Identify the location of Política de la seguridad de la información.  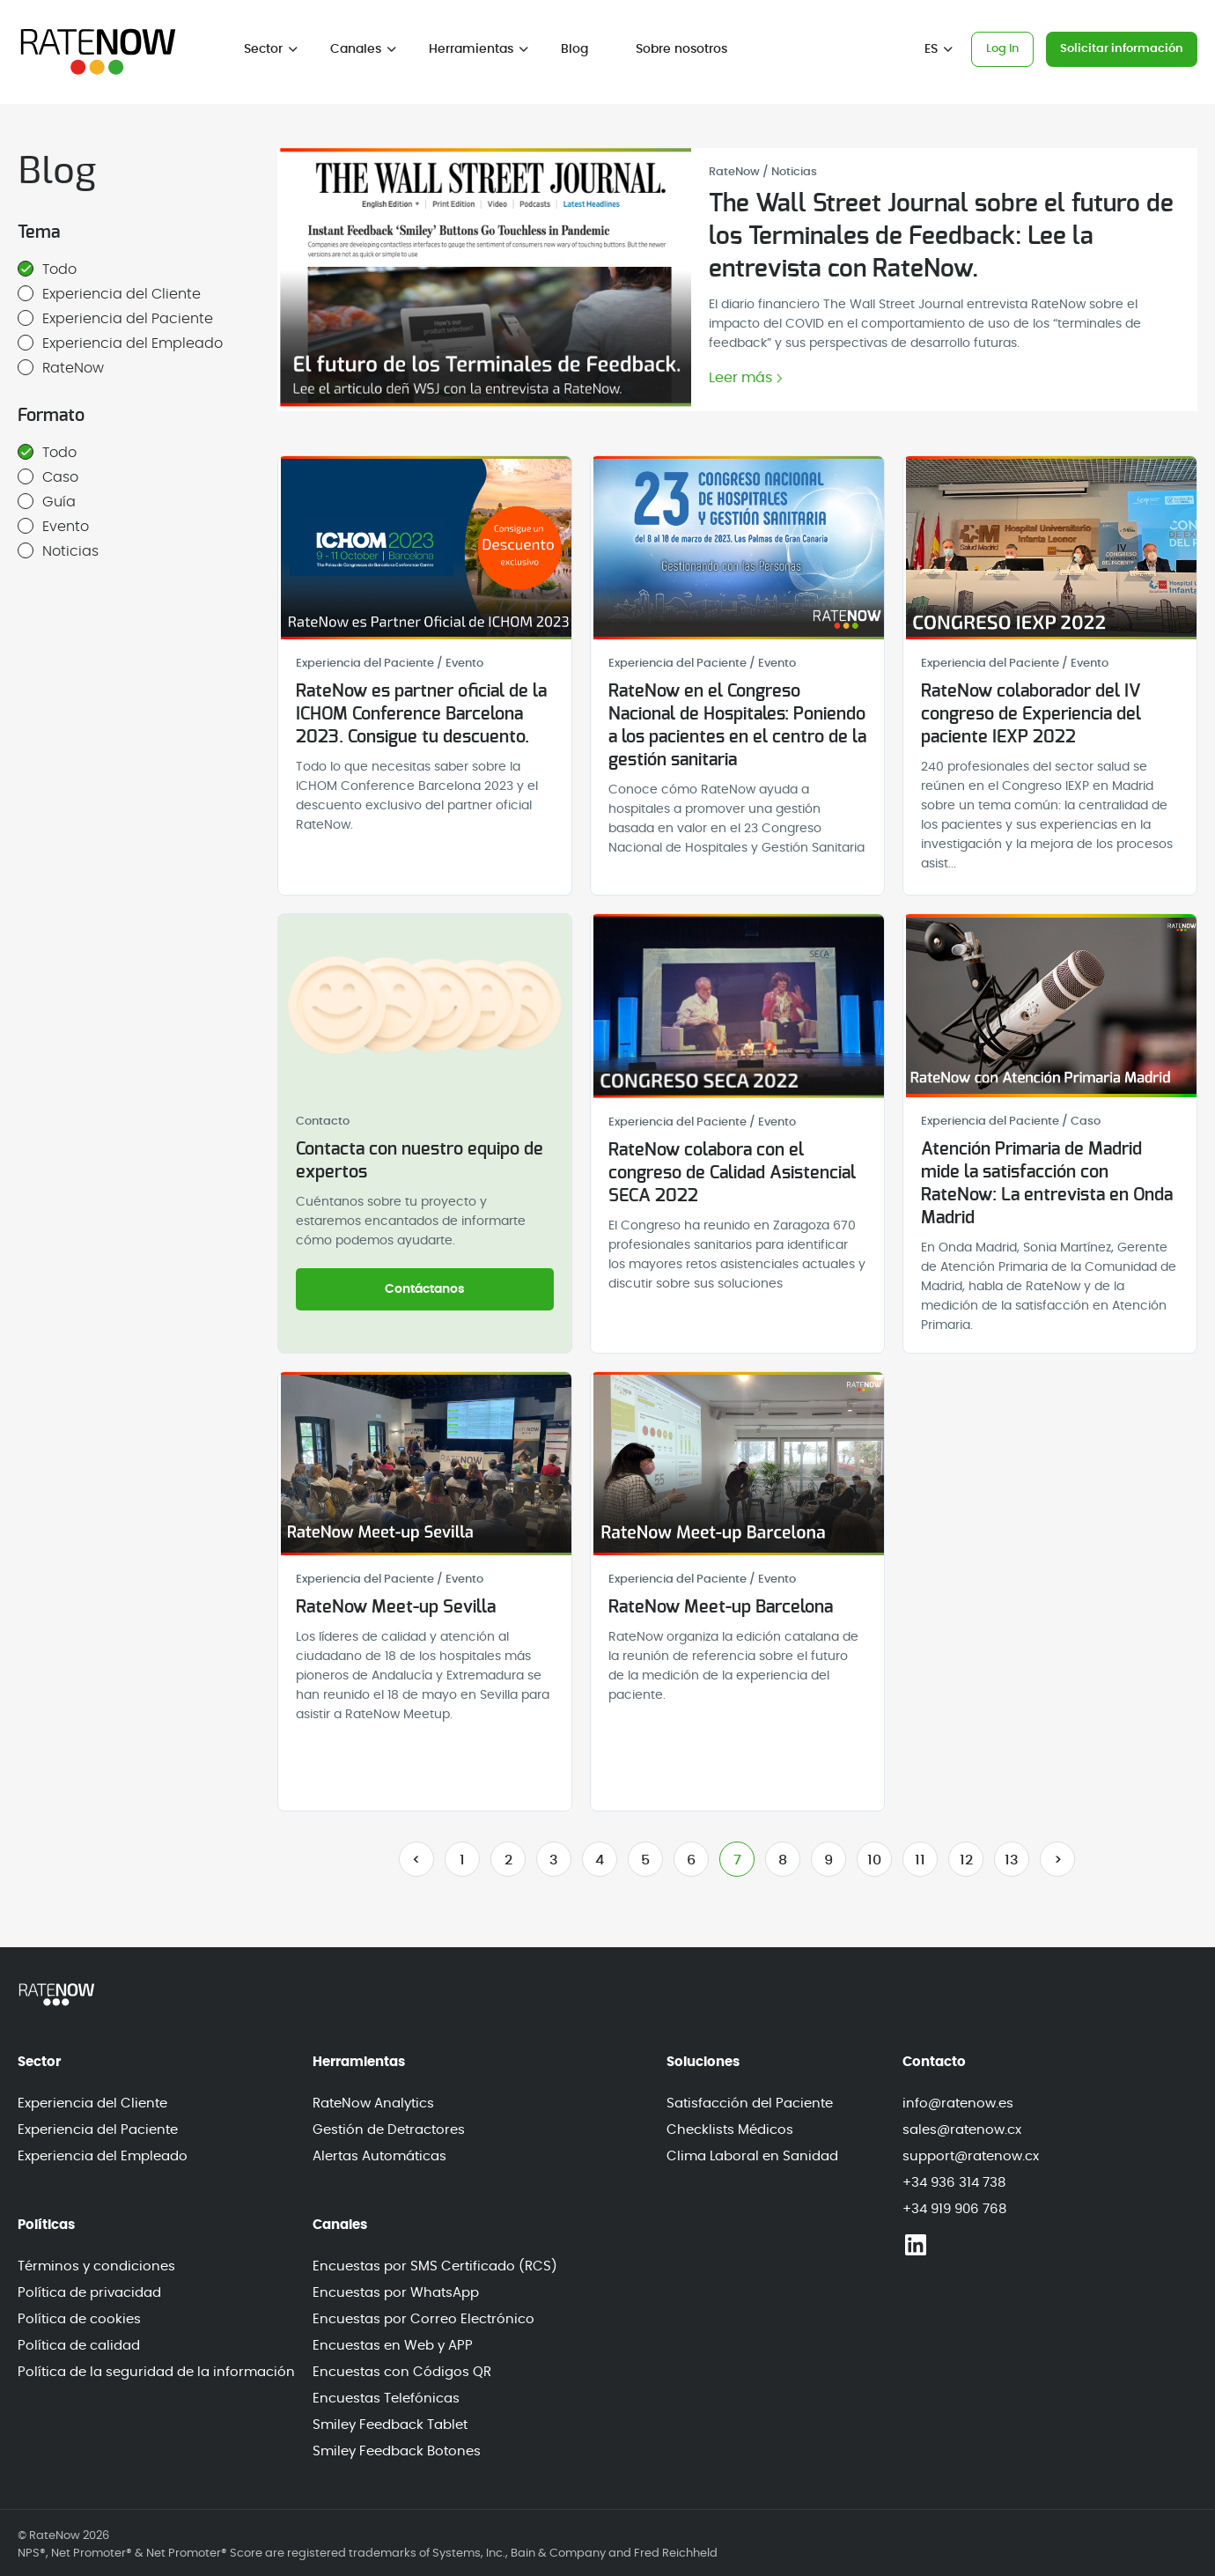
(156, 2372).